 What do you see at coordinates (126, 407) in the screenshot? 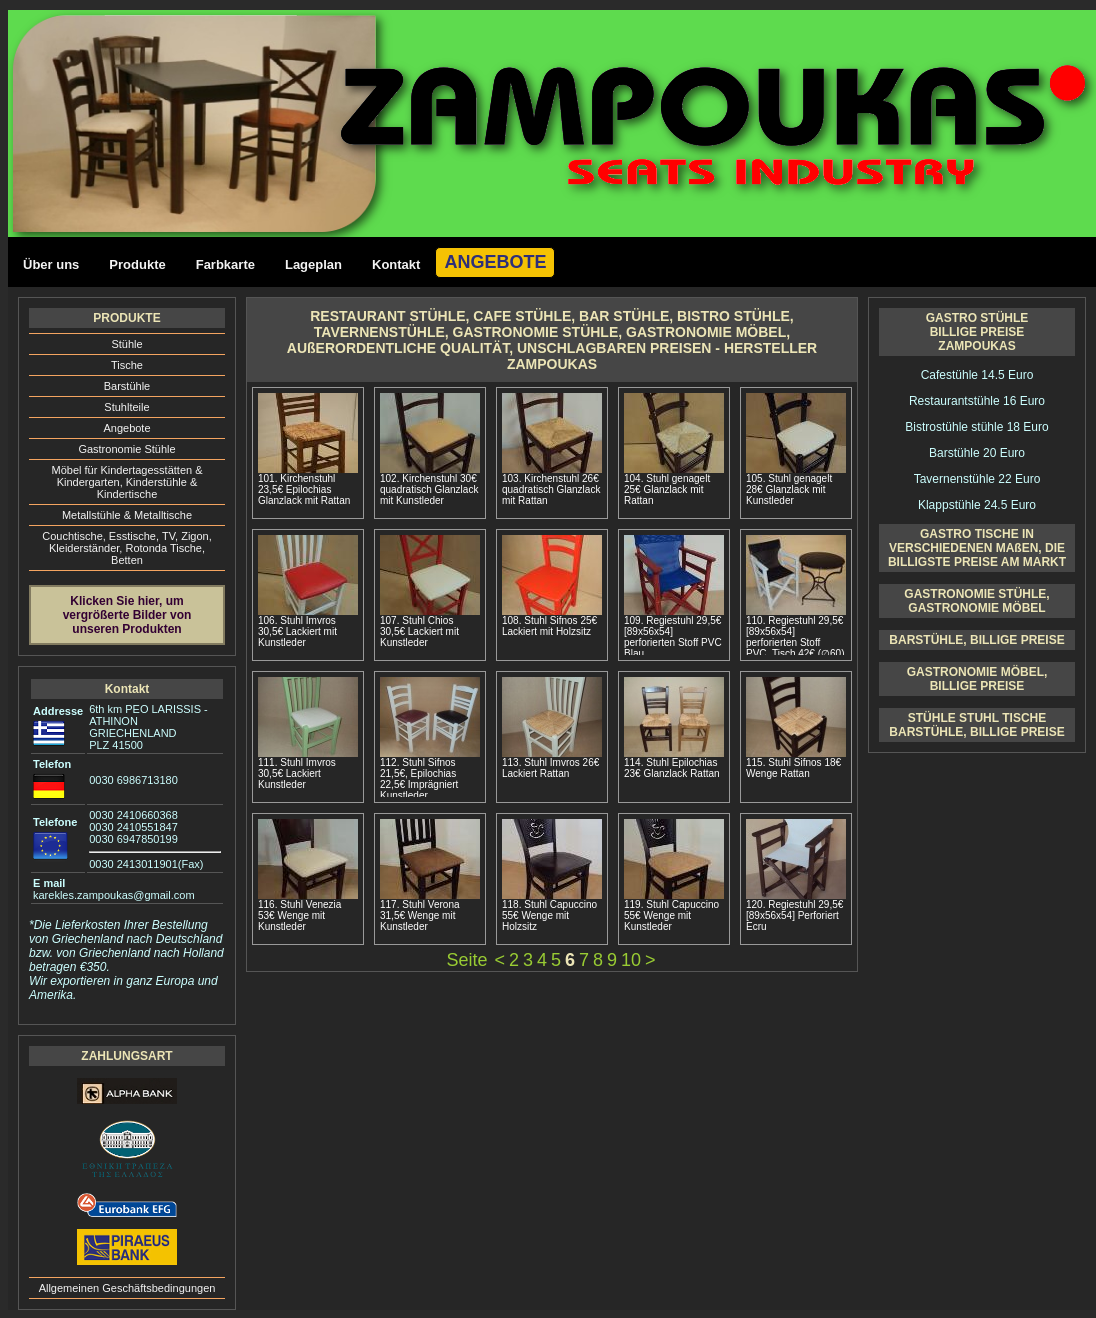
I see `Stuhlteile` at bounding box center [126, 407].